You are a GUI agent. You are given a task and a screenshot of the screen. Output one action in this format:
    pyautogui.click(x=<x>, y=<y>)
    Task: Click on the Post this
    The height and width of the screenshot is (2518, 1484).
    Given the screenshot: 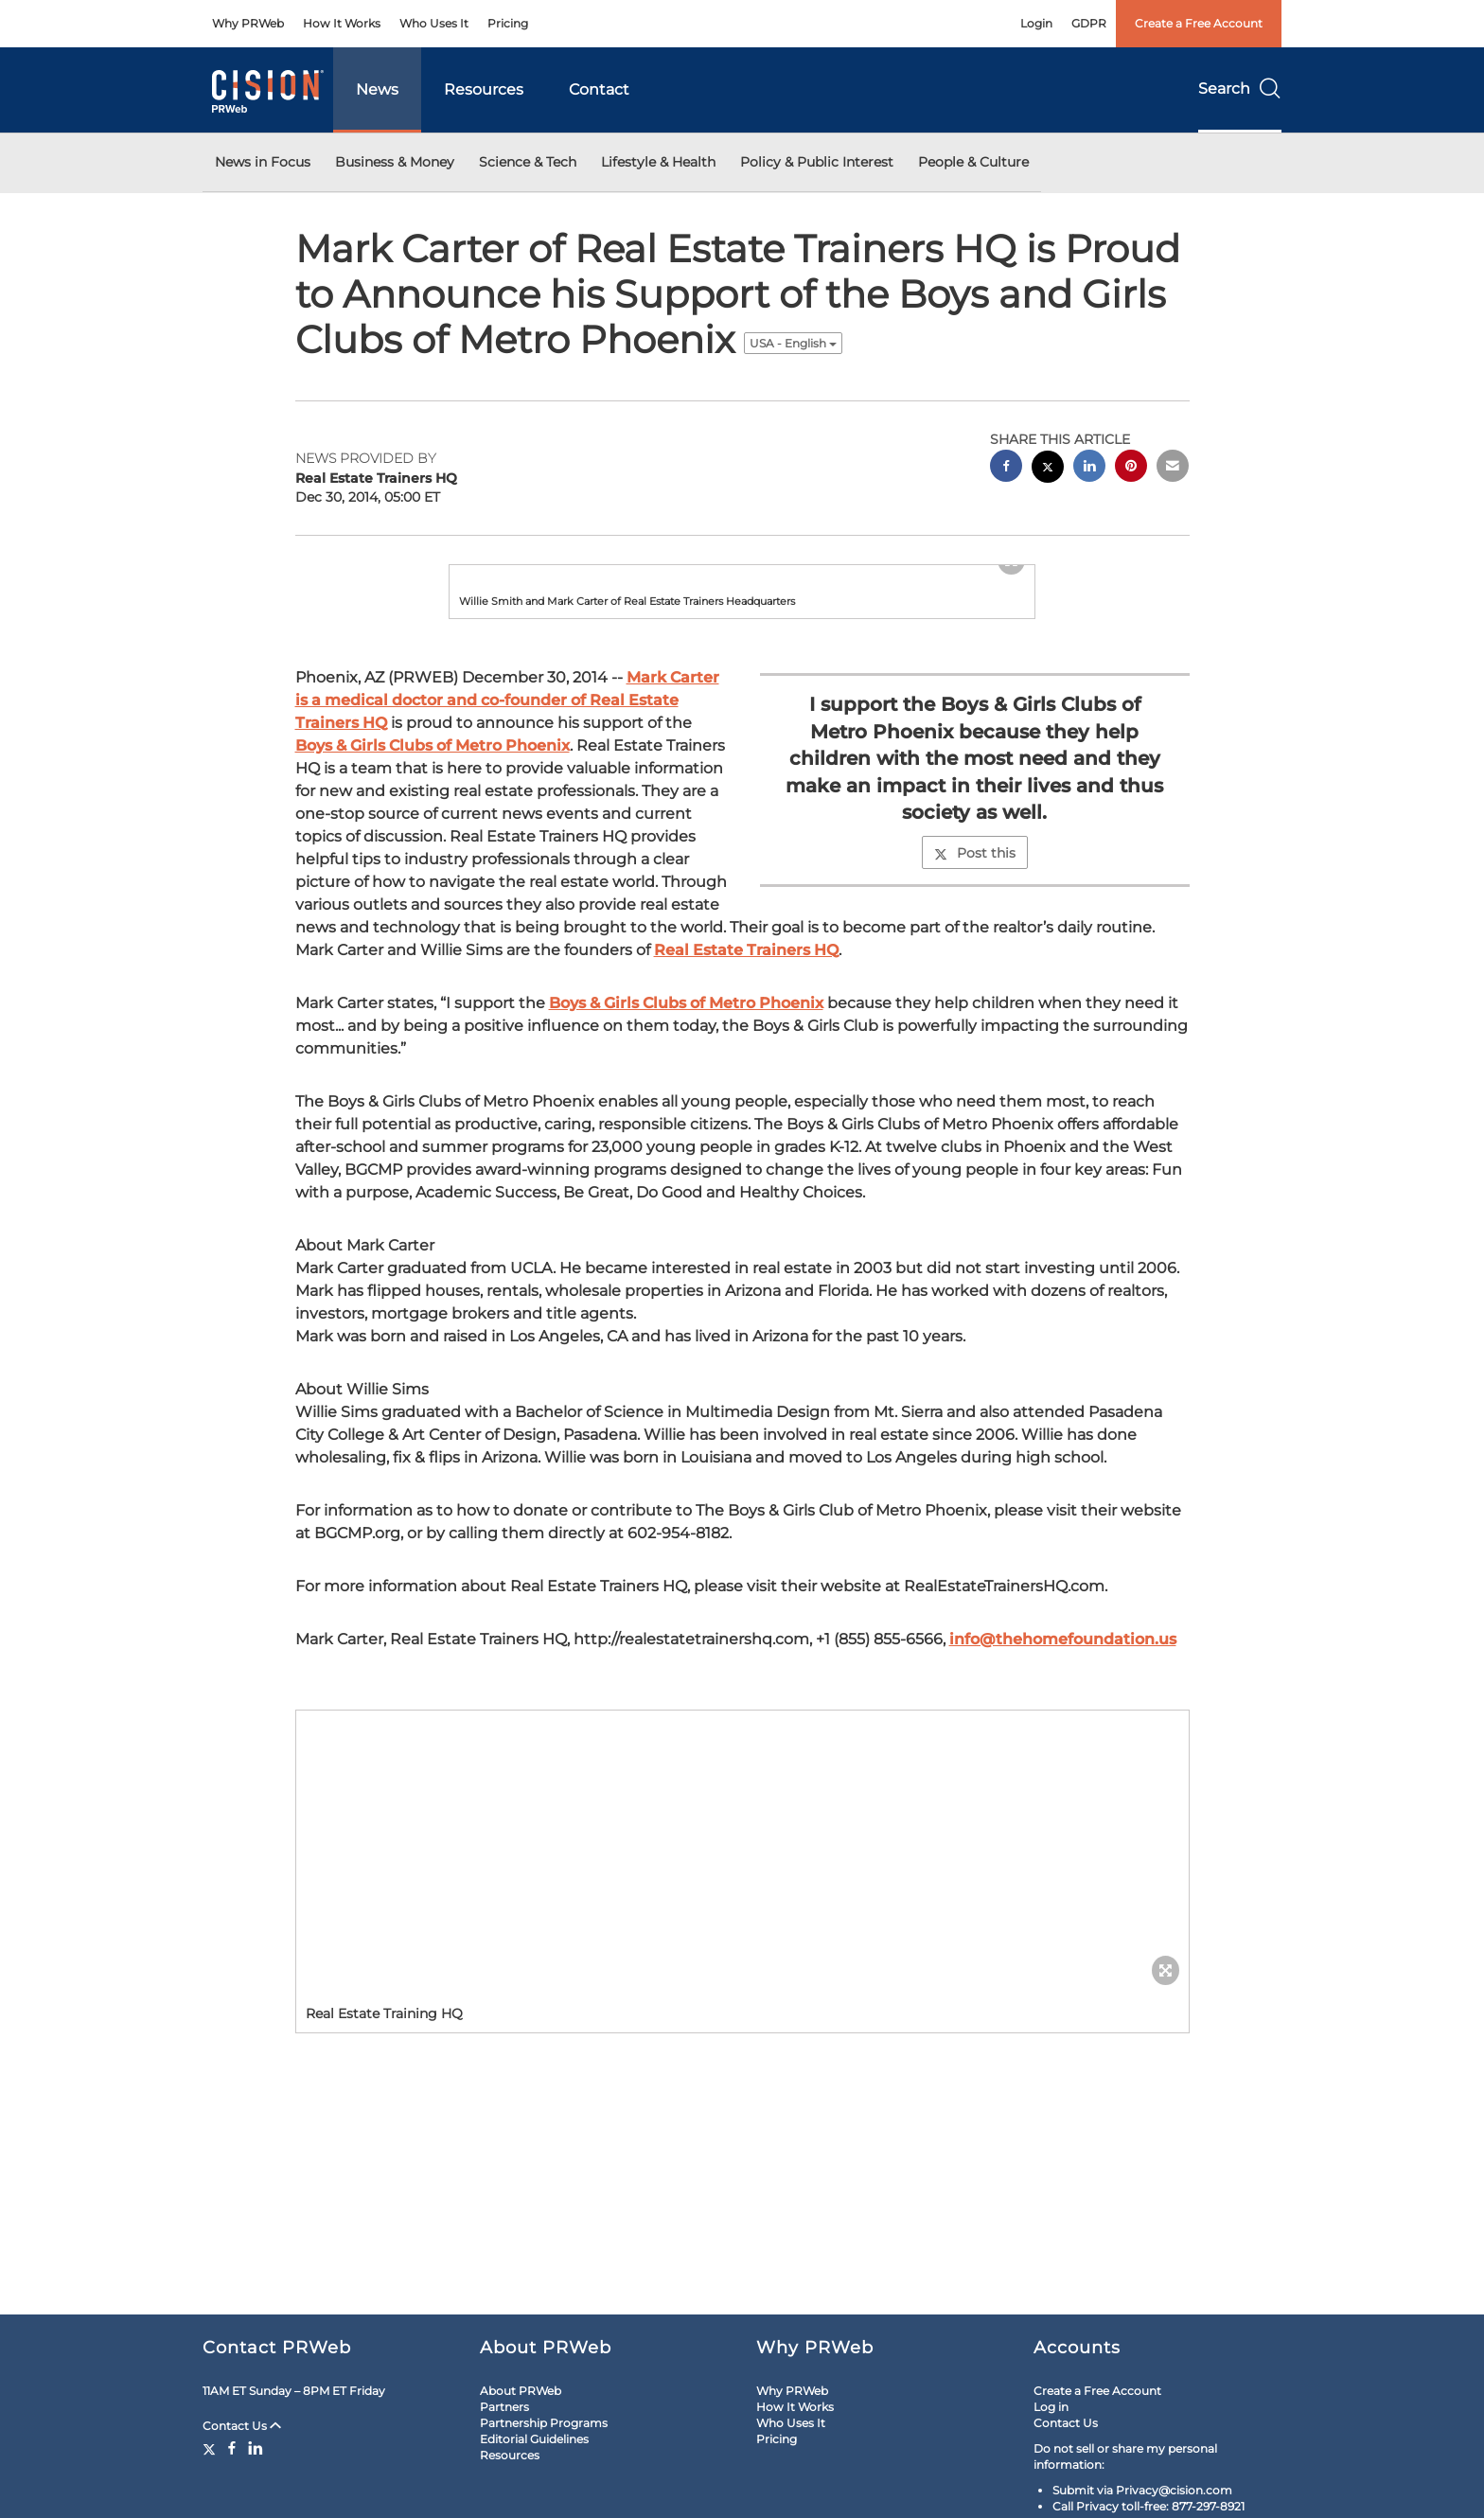 What is the action you would take?
    pyautogui.click(x=975, y=1019)
    